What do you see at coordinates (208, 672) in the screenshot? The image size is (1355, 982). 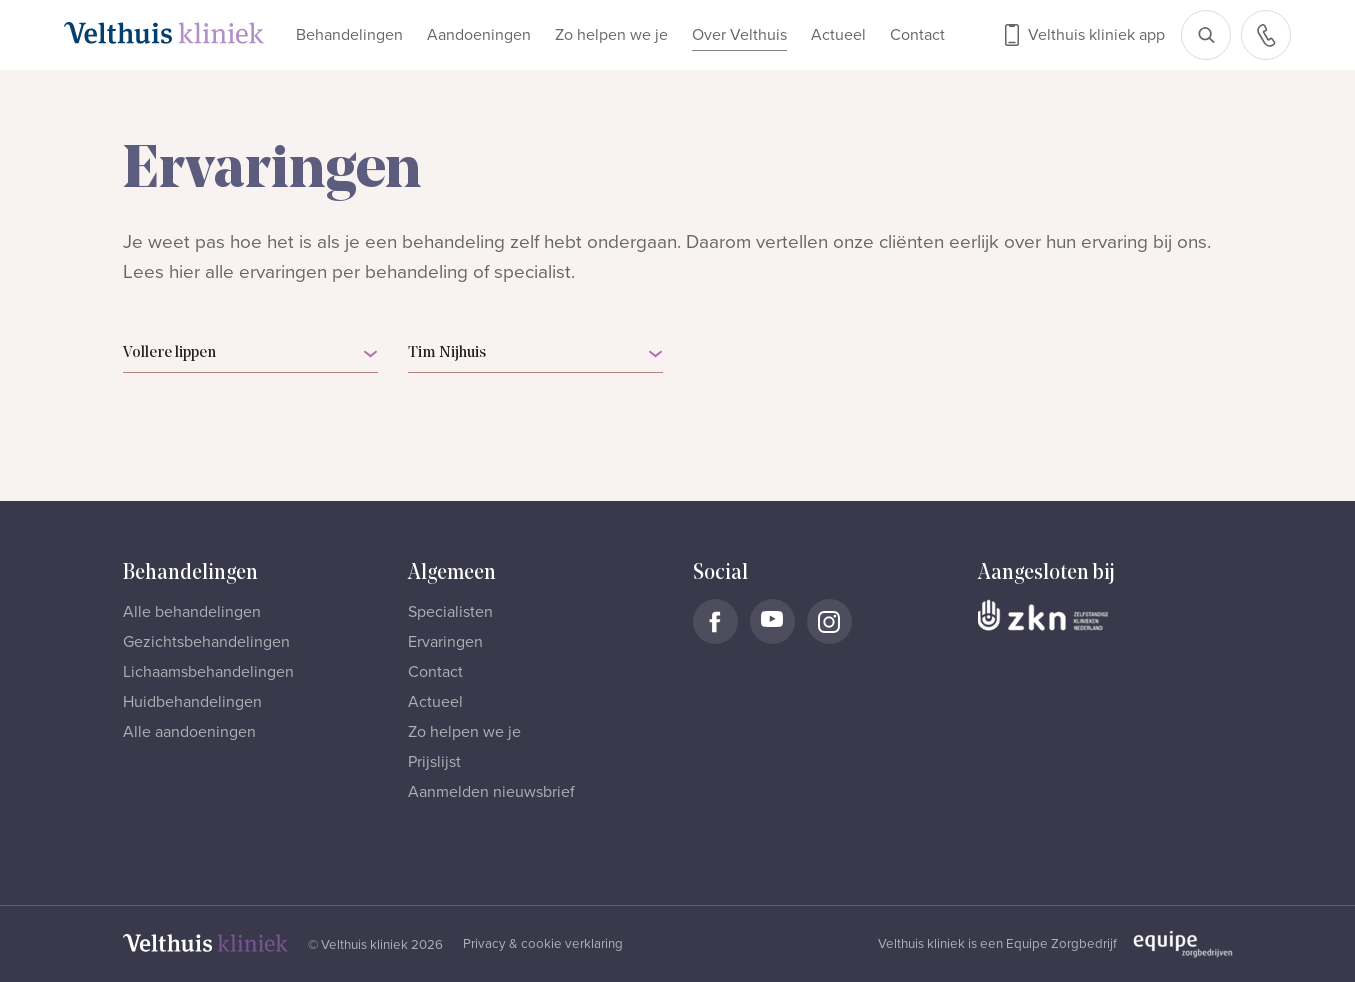 I see `Lichaamsbehandelingen` at bounding box center [208, 672].